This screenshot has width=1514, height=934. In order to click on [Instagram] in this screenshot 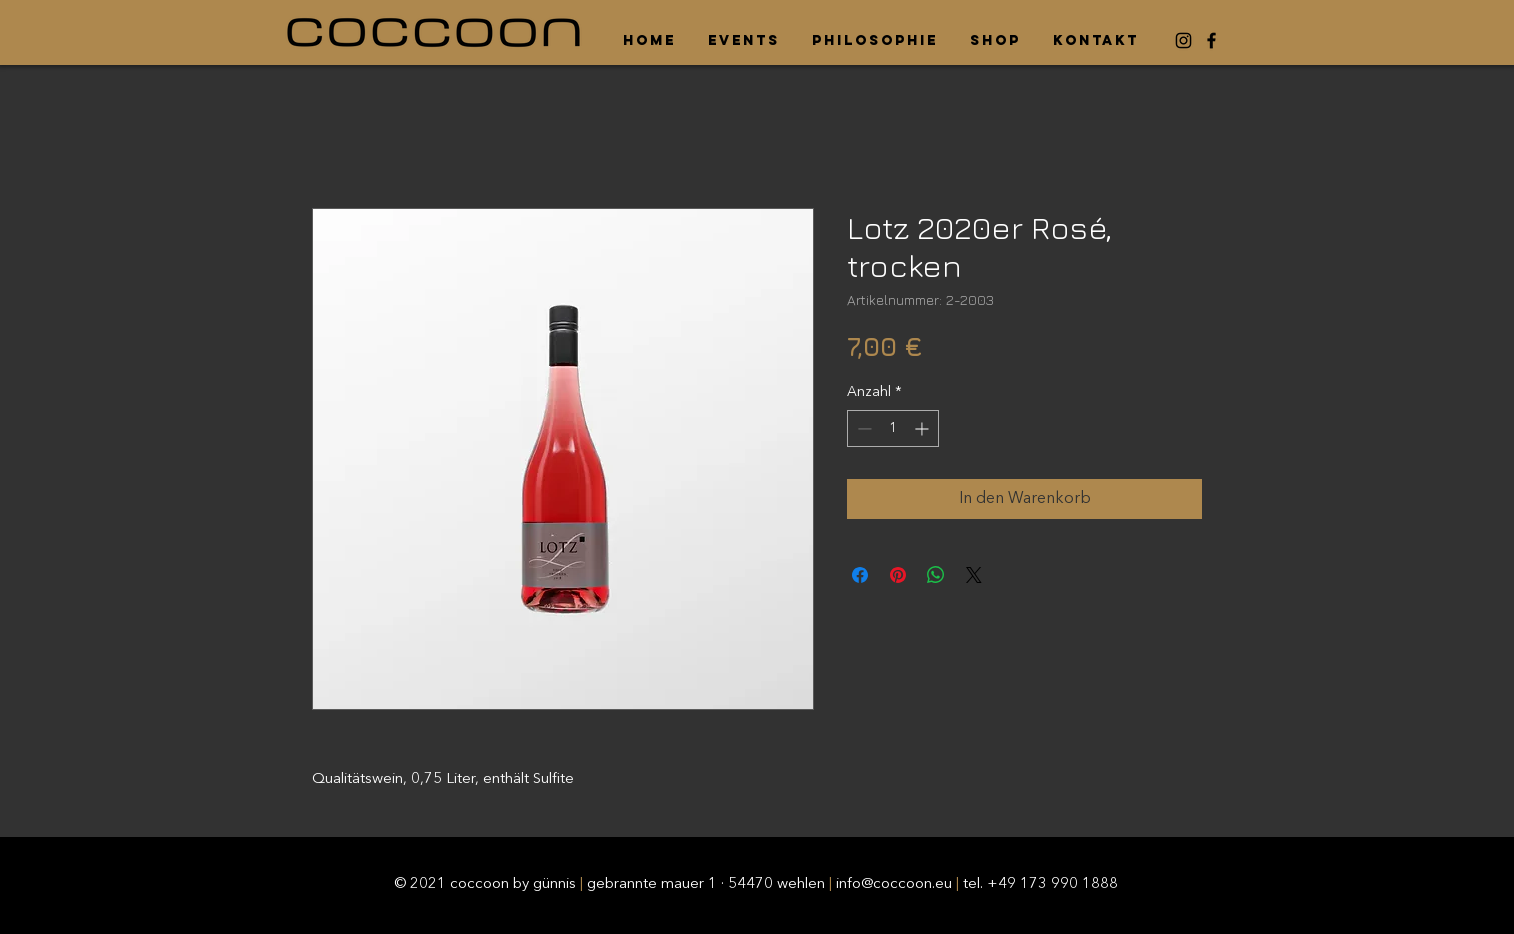, I will do `click(1183, 40)`.